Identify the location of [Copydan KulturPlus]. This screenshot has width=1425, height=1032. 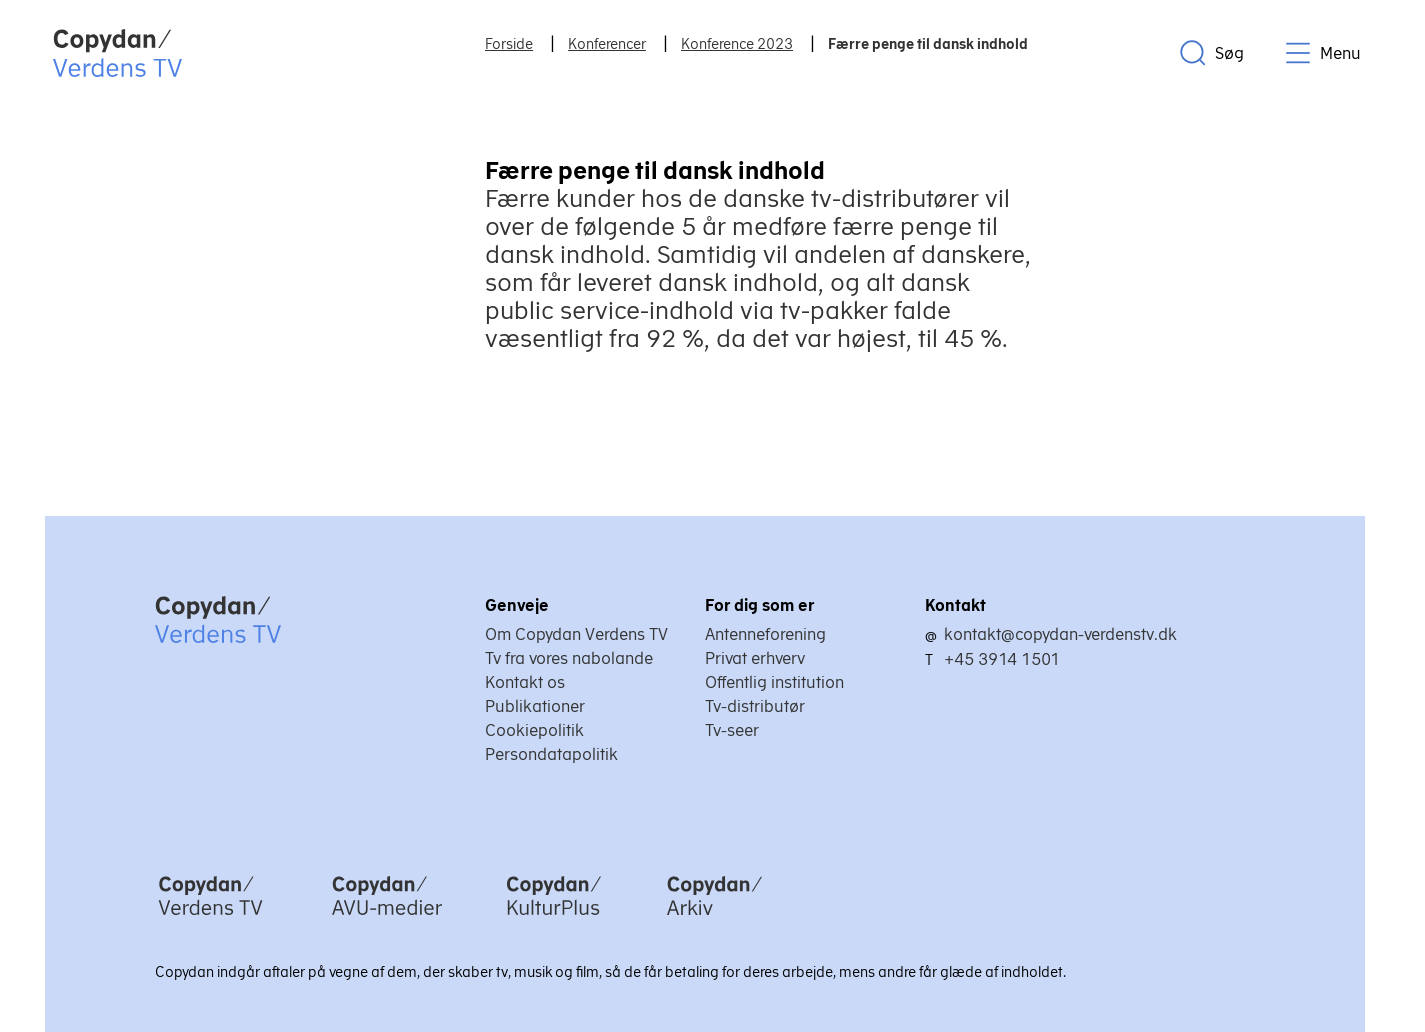
(554, 917).